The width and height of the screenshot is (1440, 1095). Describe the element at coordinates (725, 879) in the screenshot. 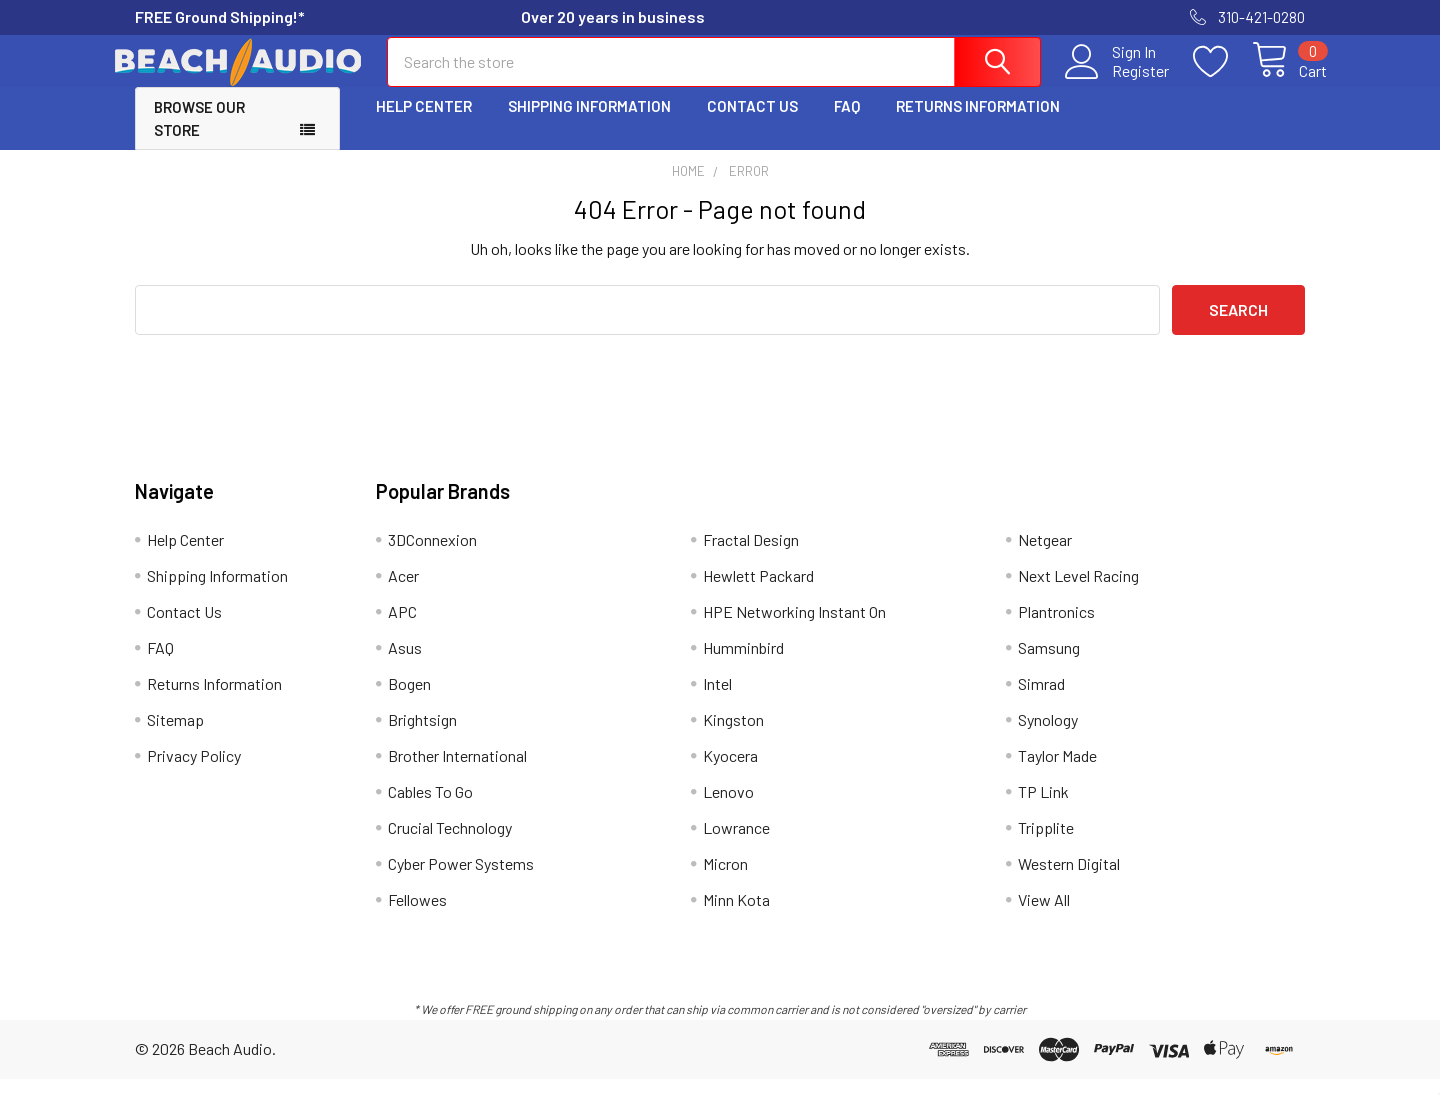

I see `Micron` at that location.